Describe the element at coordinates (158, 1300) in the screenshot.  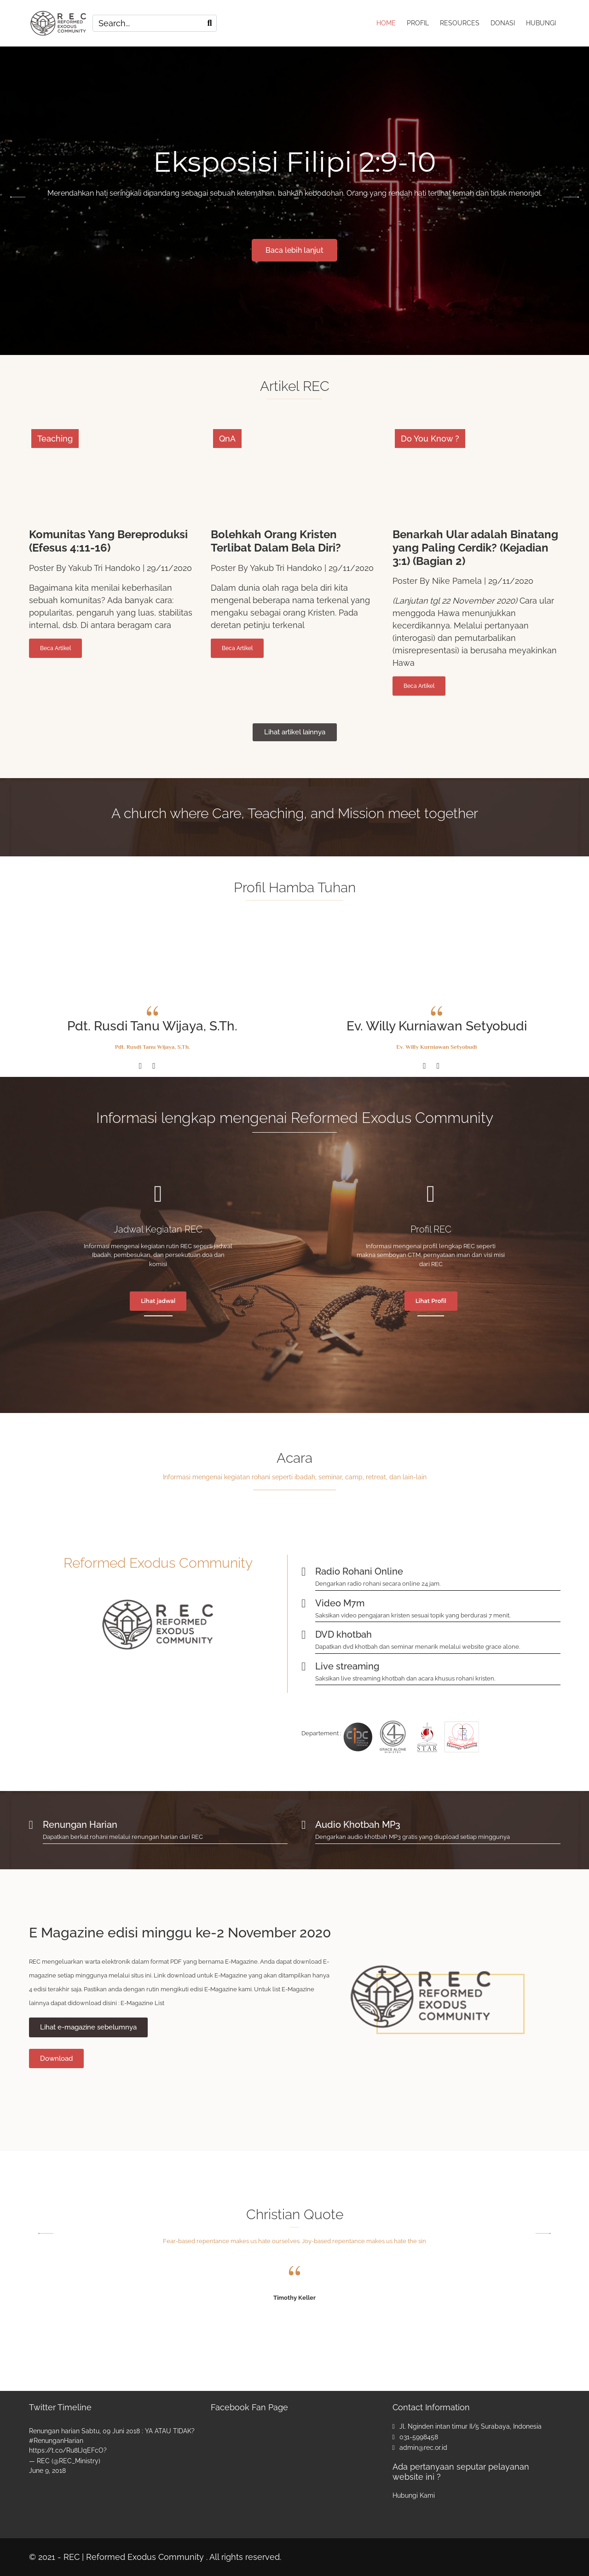
I see `Lihat jadwal` at that location.